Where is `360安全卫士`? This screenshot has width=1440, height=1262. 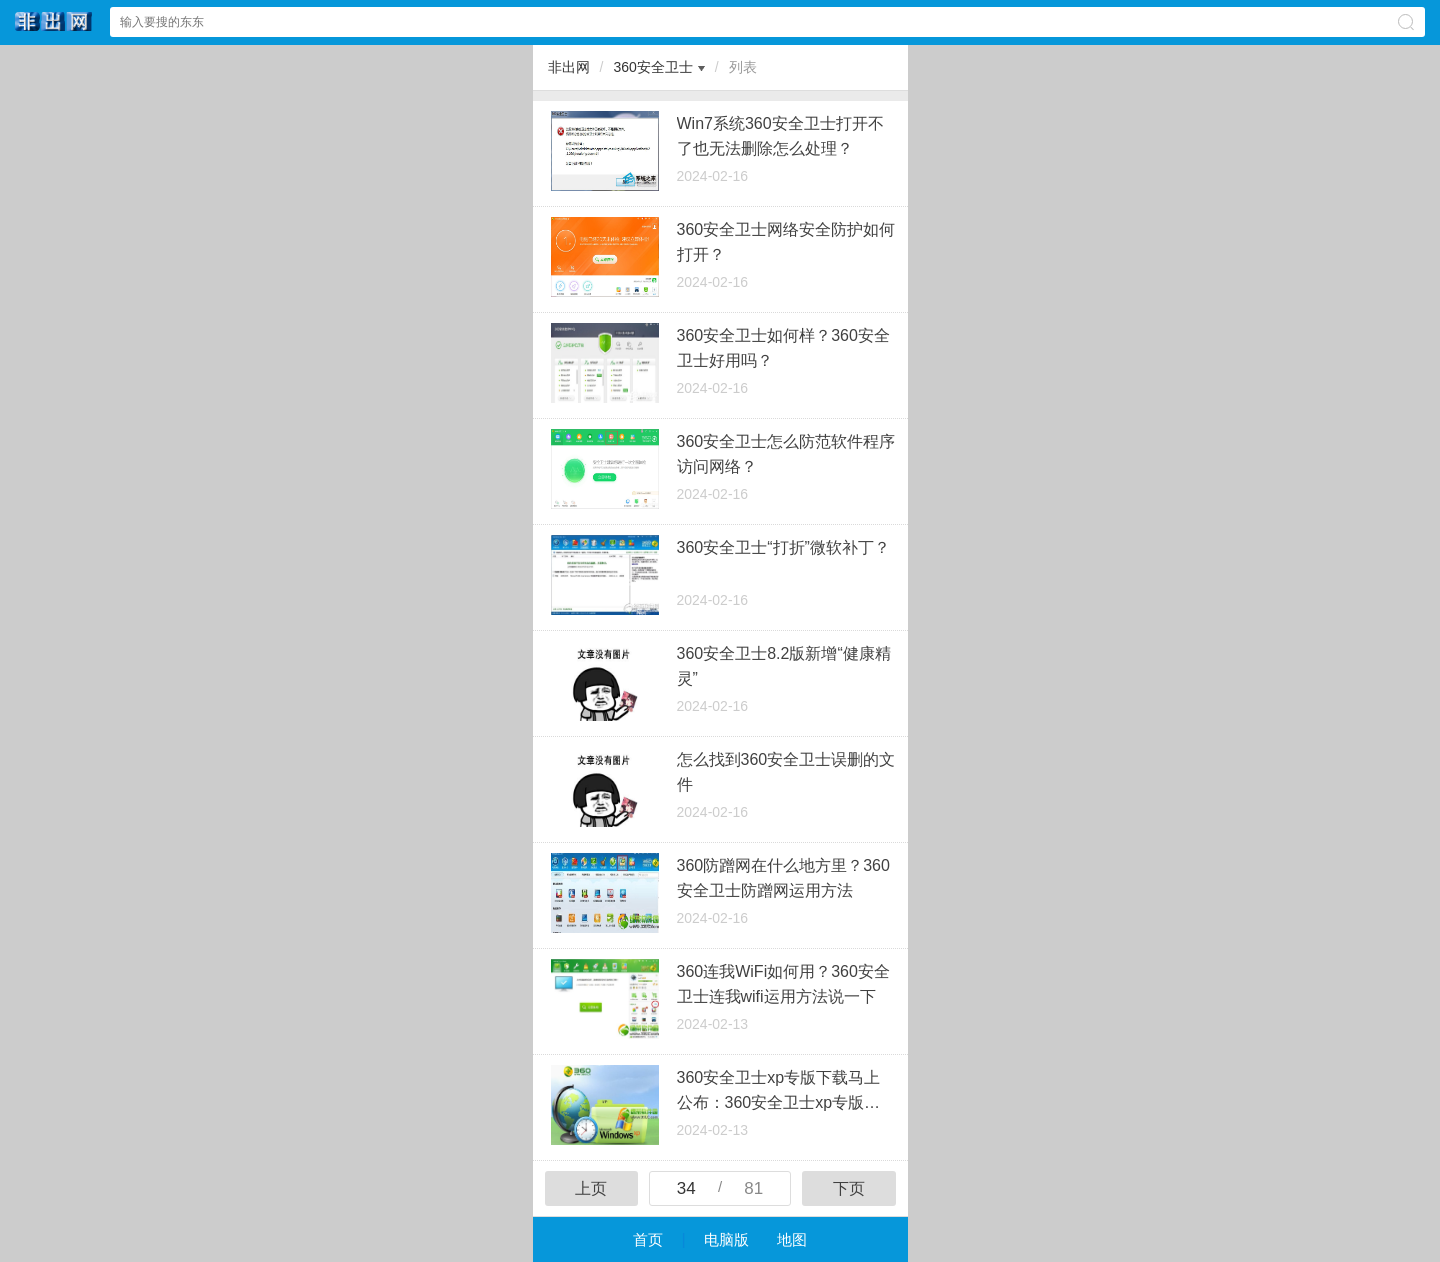 360安全卫士 is located at coordinates (652, 67).